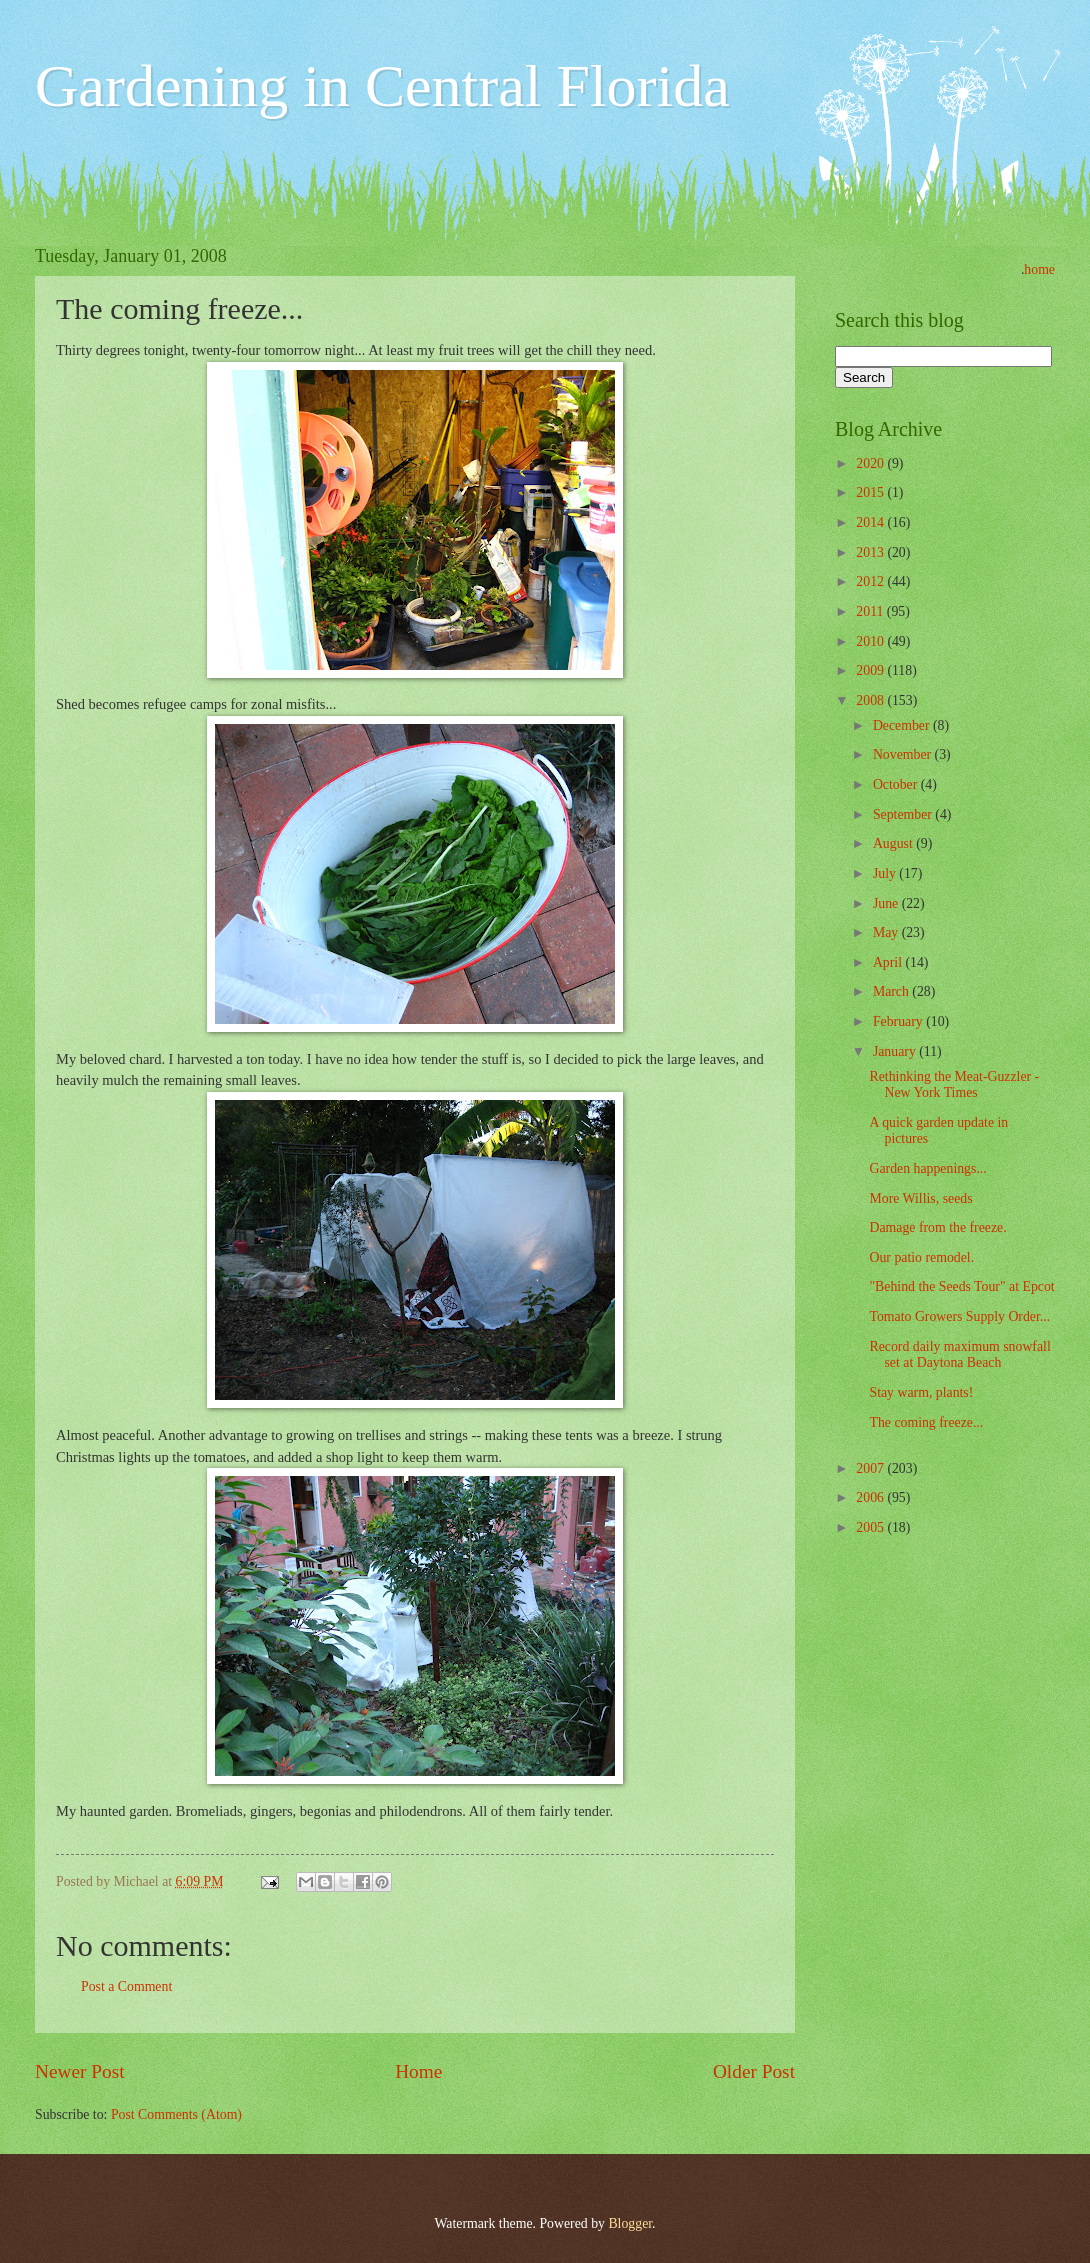 This screenshot has width=1090, height=2263. Describe the element at coordinates (959, 1316) in the screenshot. I see `Tomato Growers Supply Order...` at that location.